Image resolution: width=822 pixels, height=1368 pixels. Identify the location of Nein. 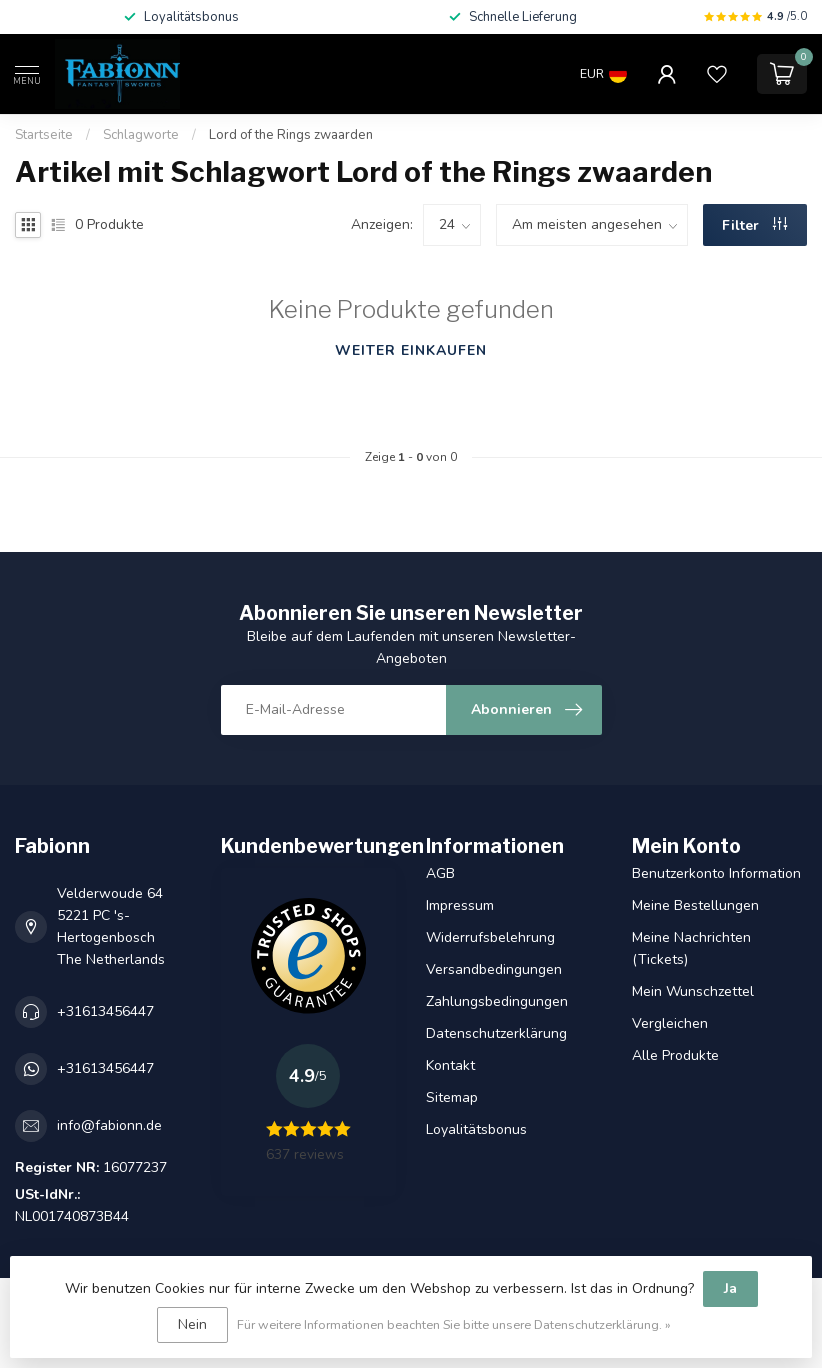
(192, 1324).